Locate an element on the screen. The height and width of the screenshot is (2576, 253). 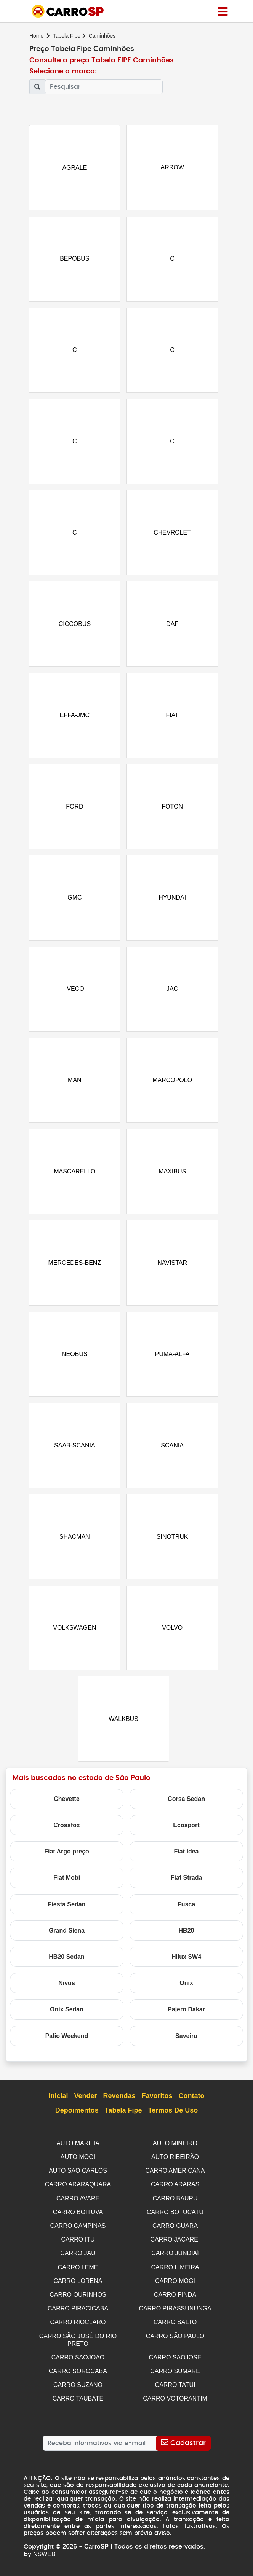
Vender is located at coordinates (85, 2104).